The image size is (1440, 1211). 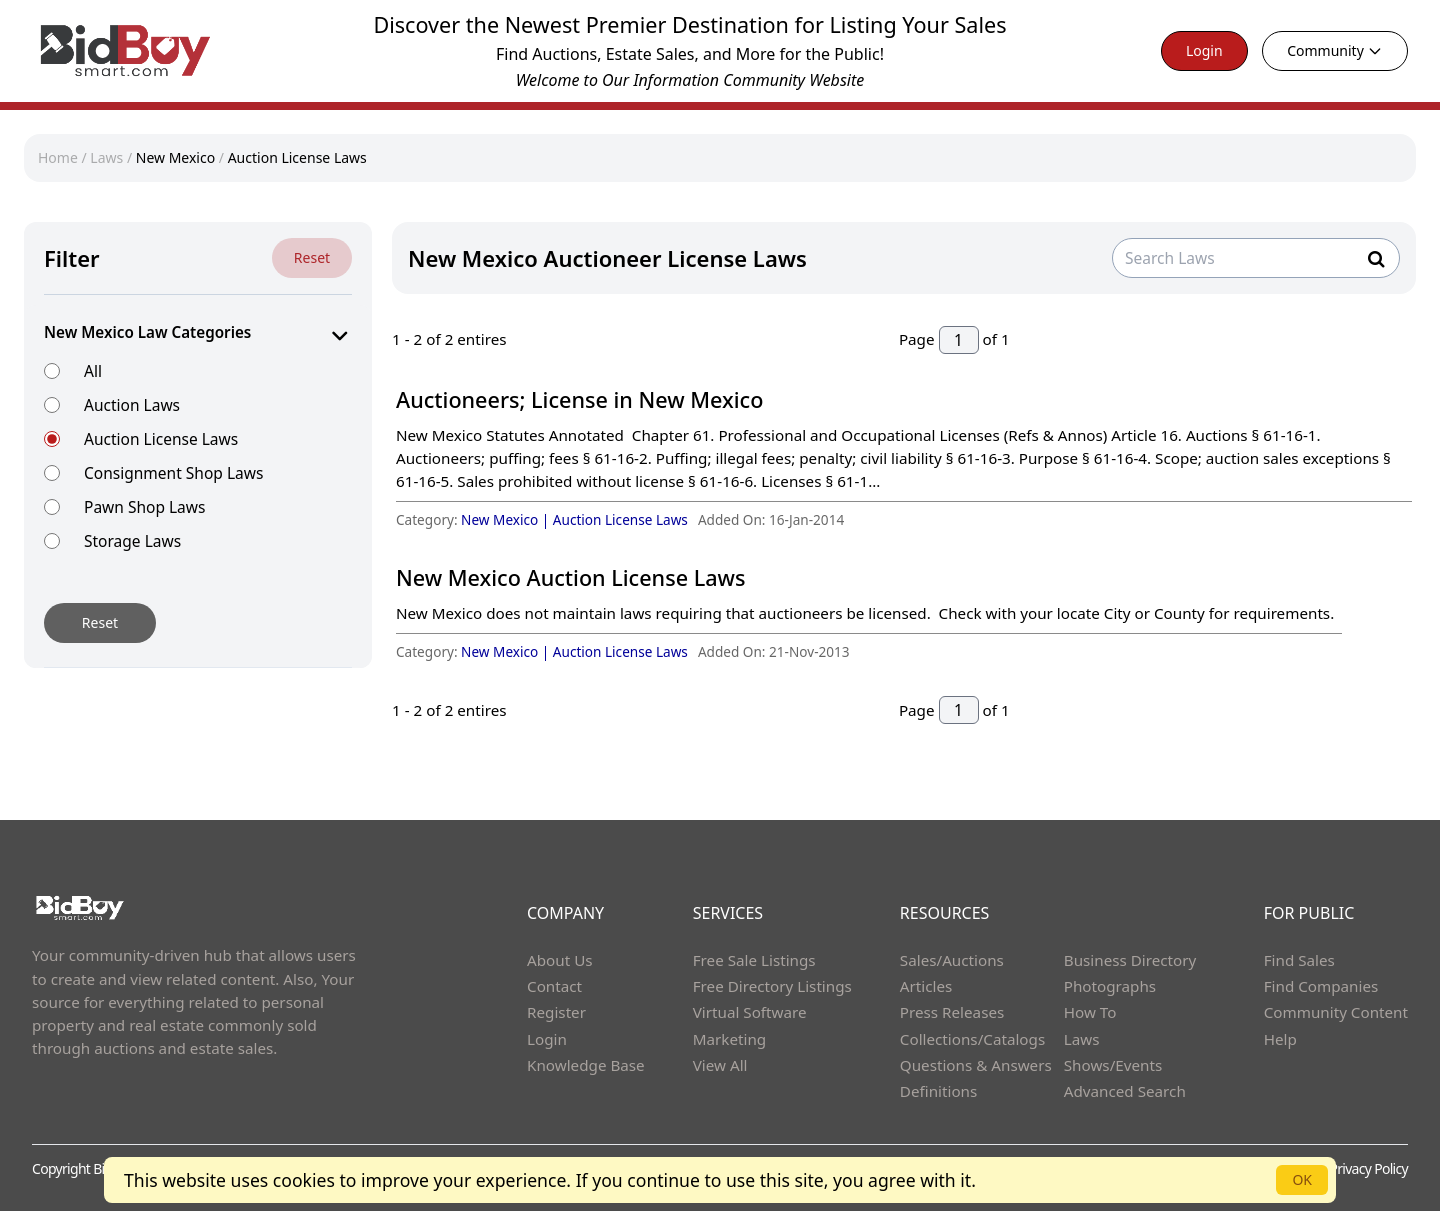 I want to click on Reset, so click(x=312, y=257).